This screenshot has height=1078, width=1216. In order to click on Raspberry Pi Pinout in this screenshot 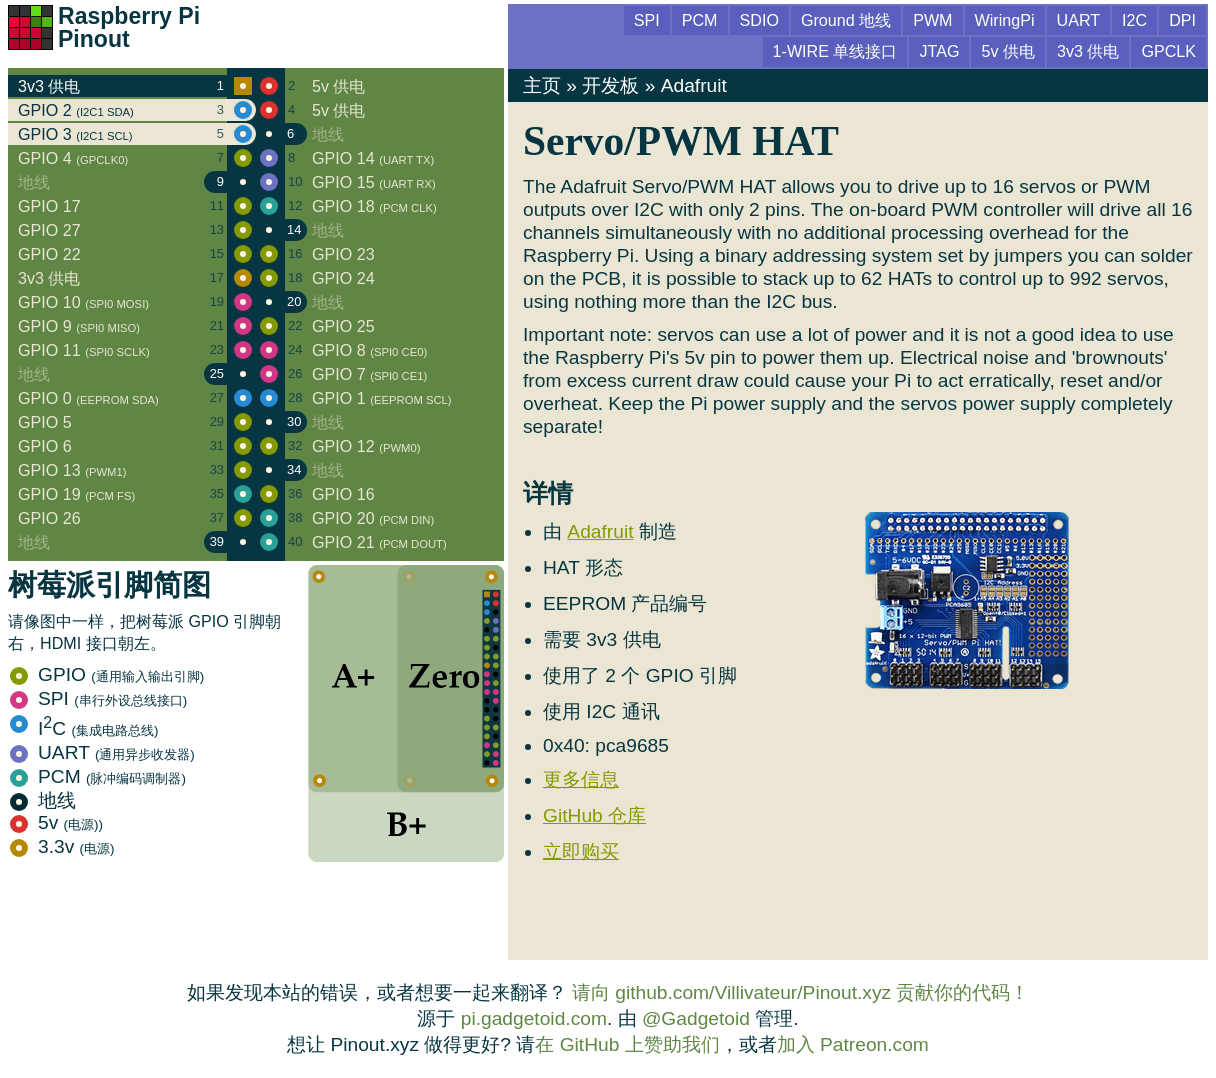, I will do `click(129, 27)`.